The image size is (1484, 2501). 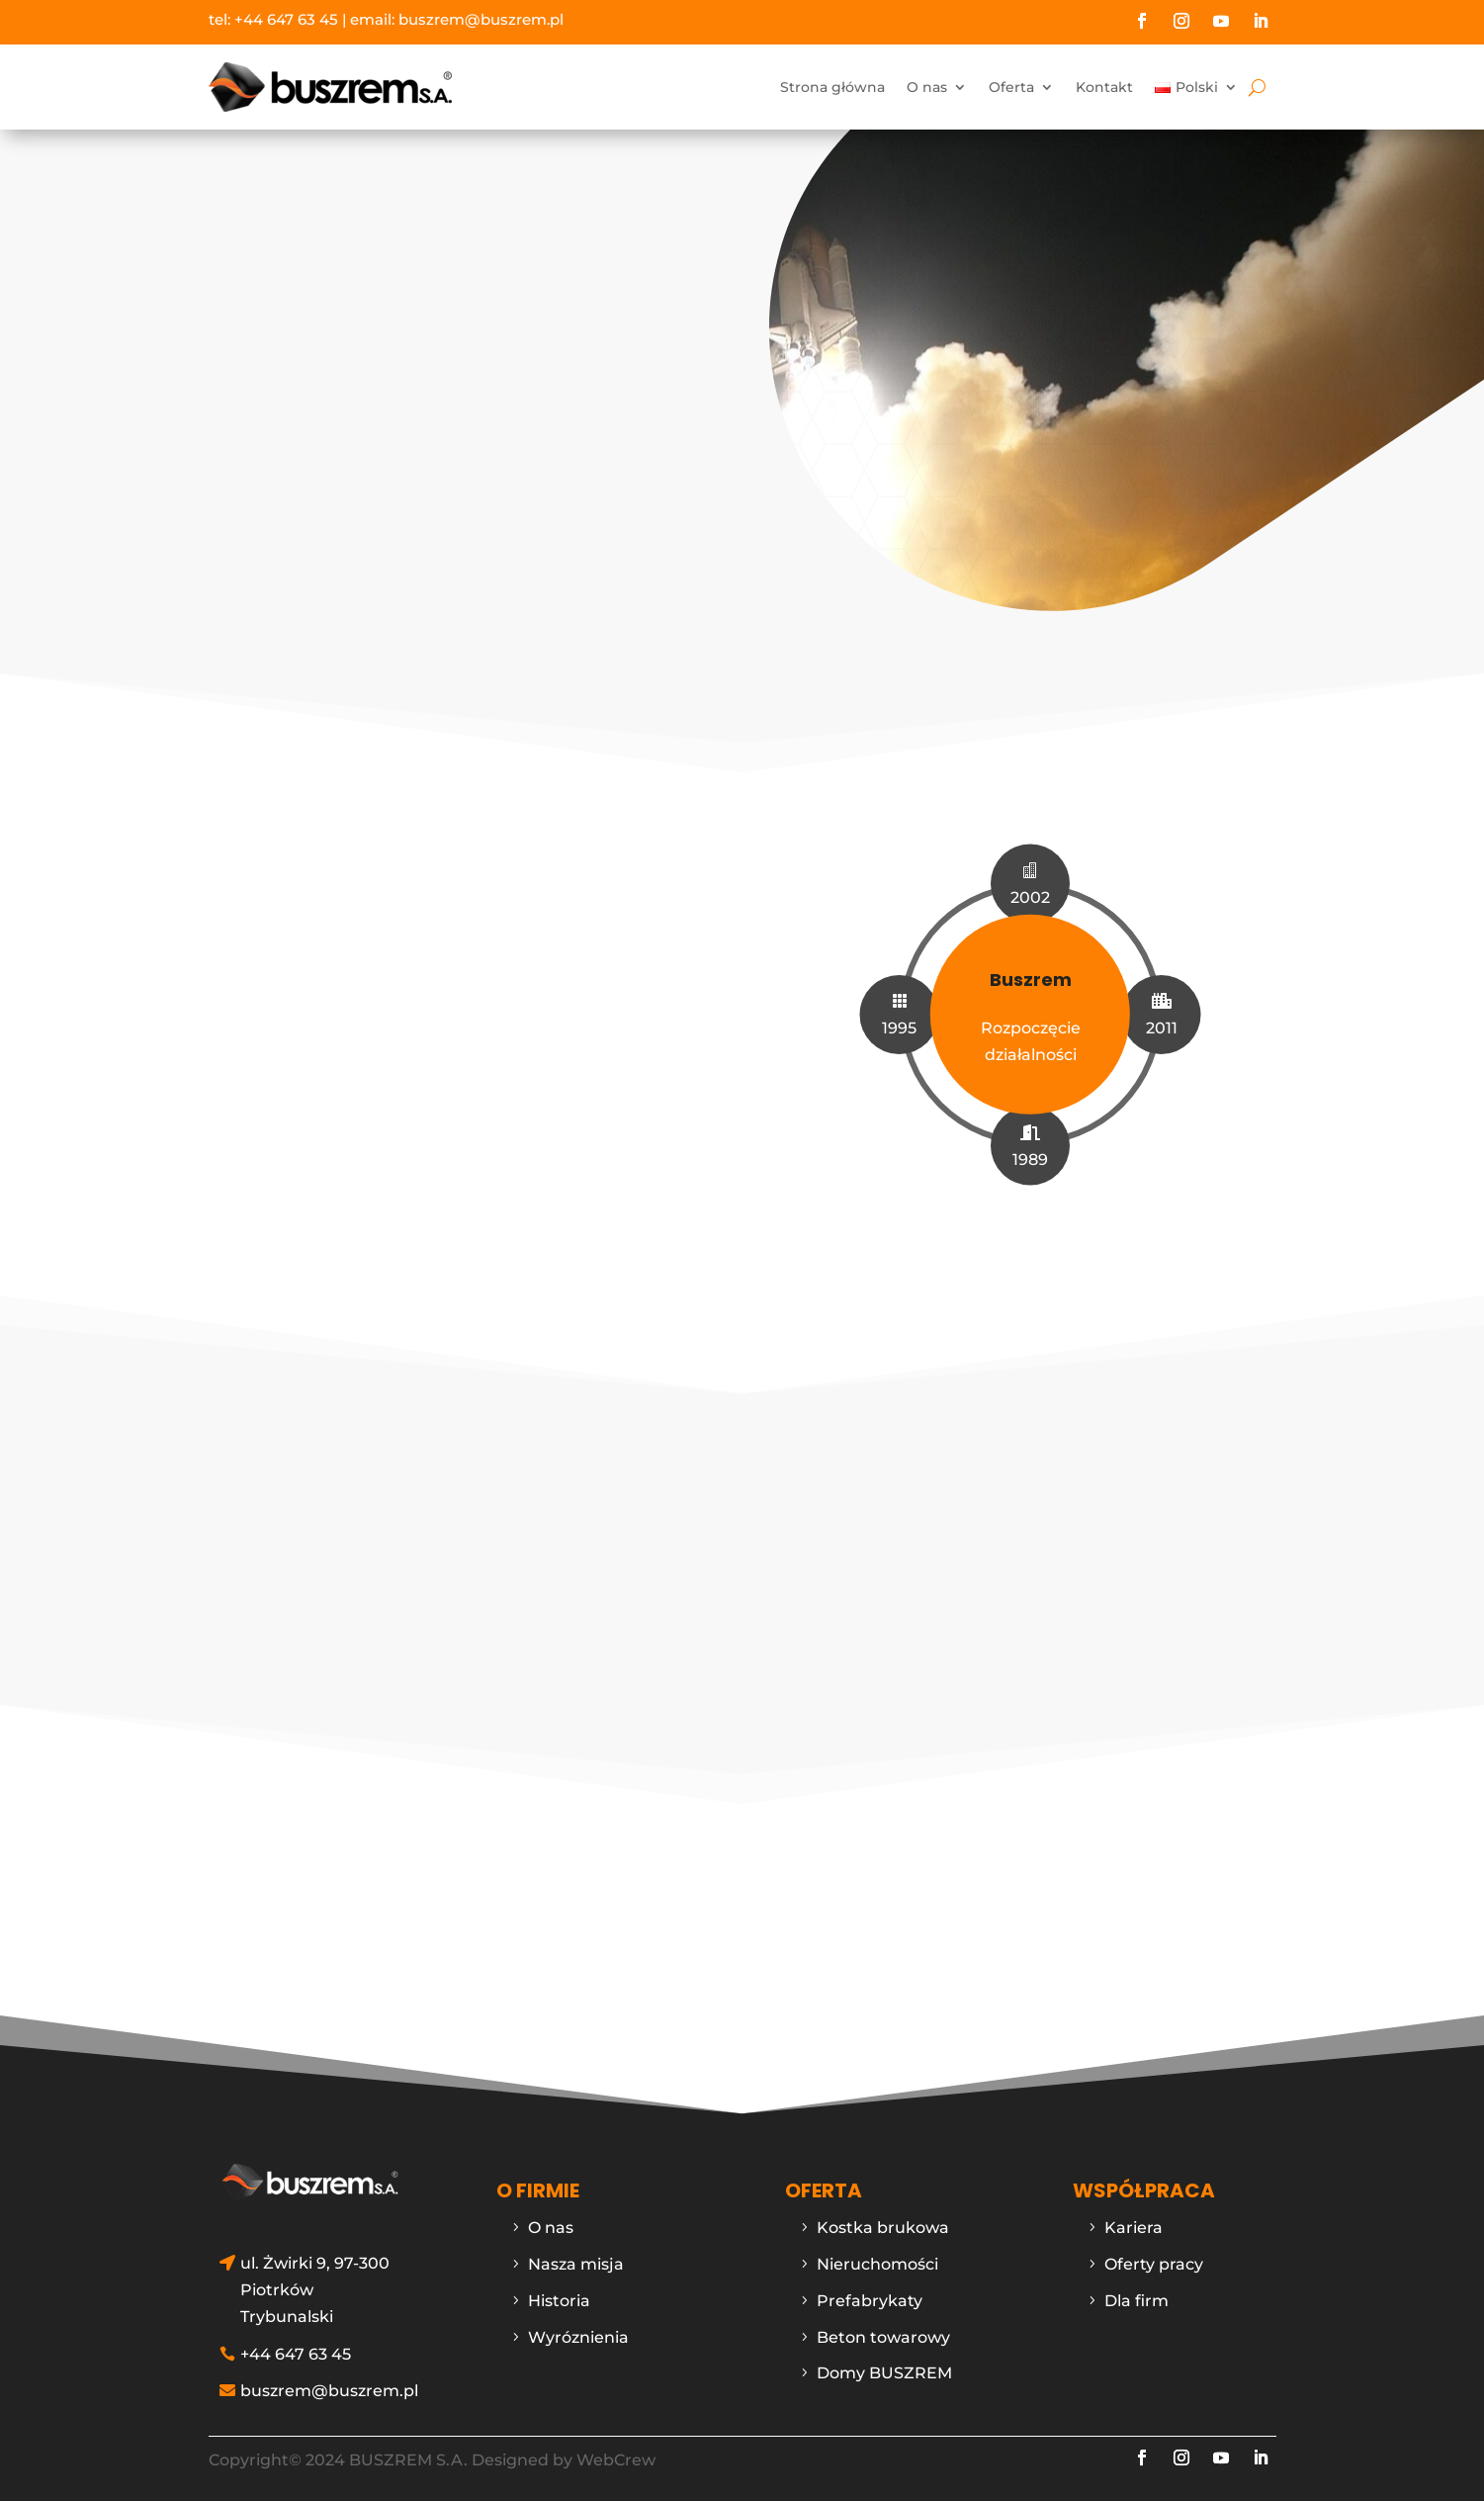 I want to click on Dla firm, so click(x=1136, y=2290).